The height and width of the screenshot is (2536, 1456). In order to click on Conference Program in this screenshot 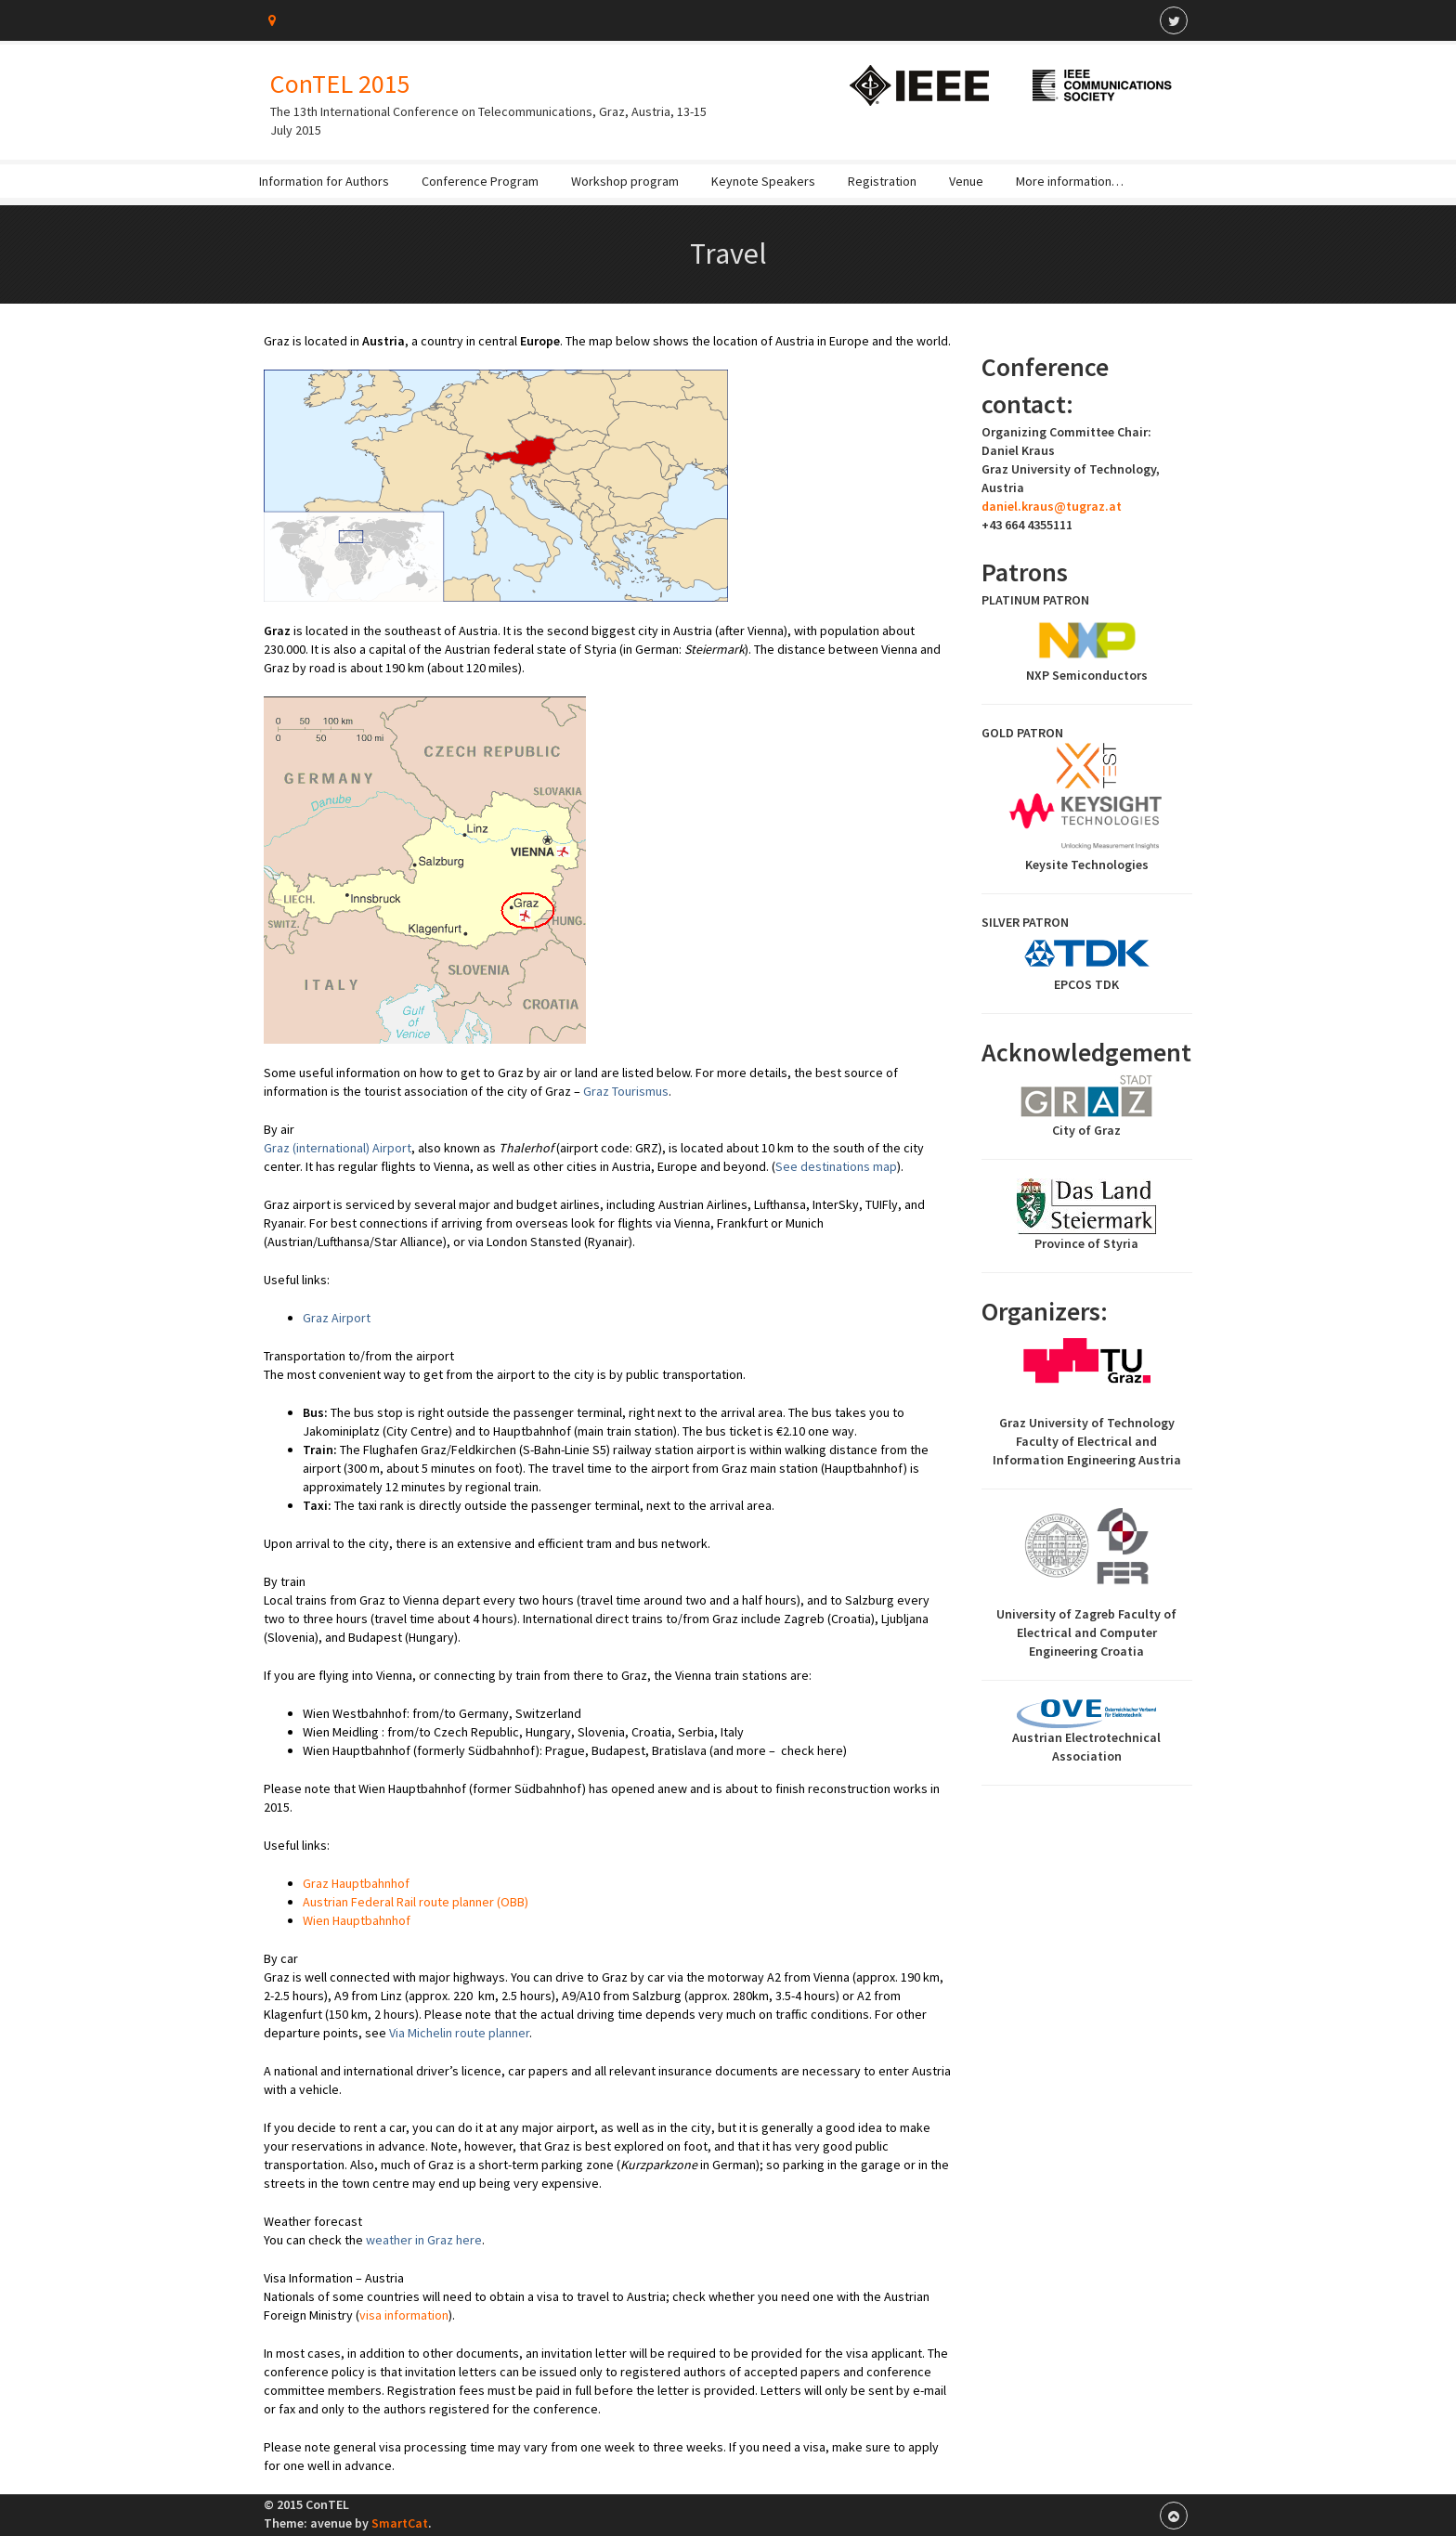, I will do `click(480, 181)`.